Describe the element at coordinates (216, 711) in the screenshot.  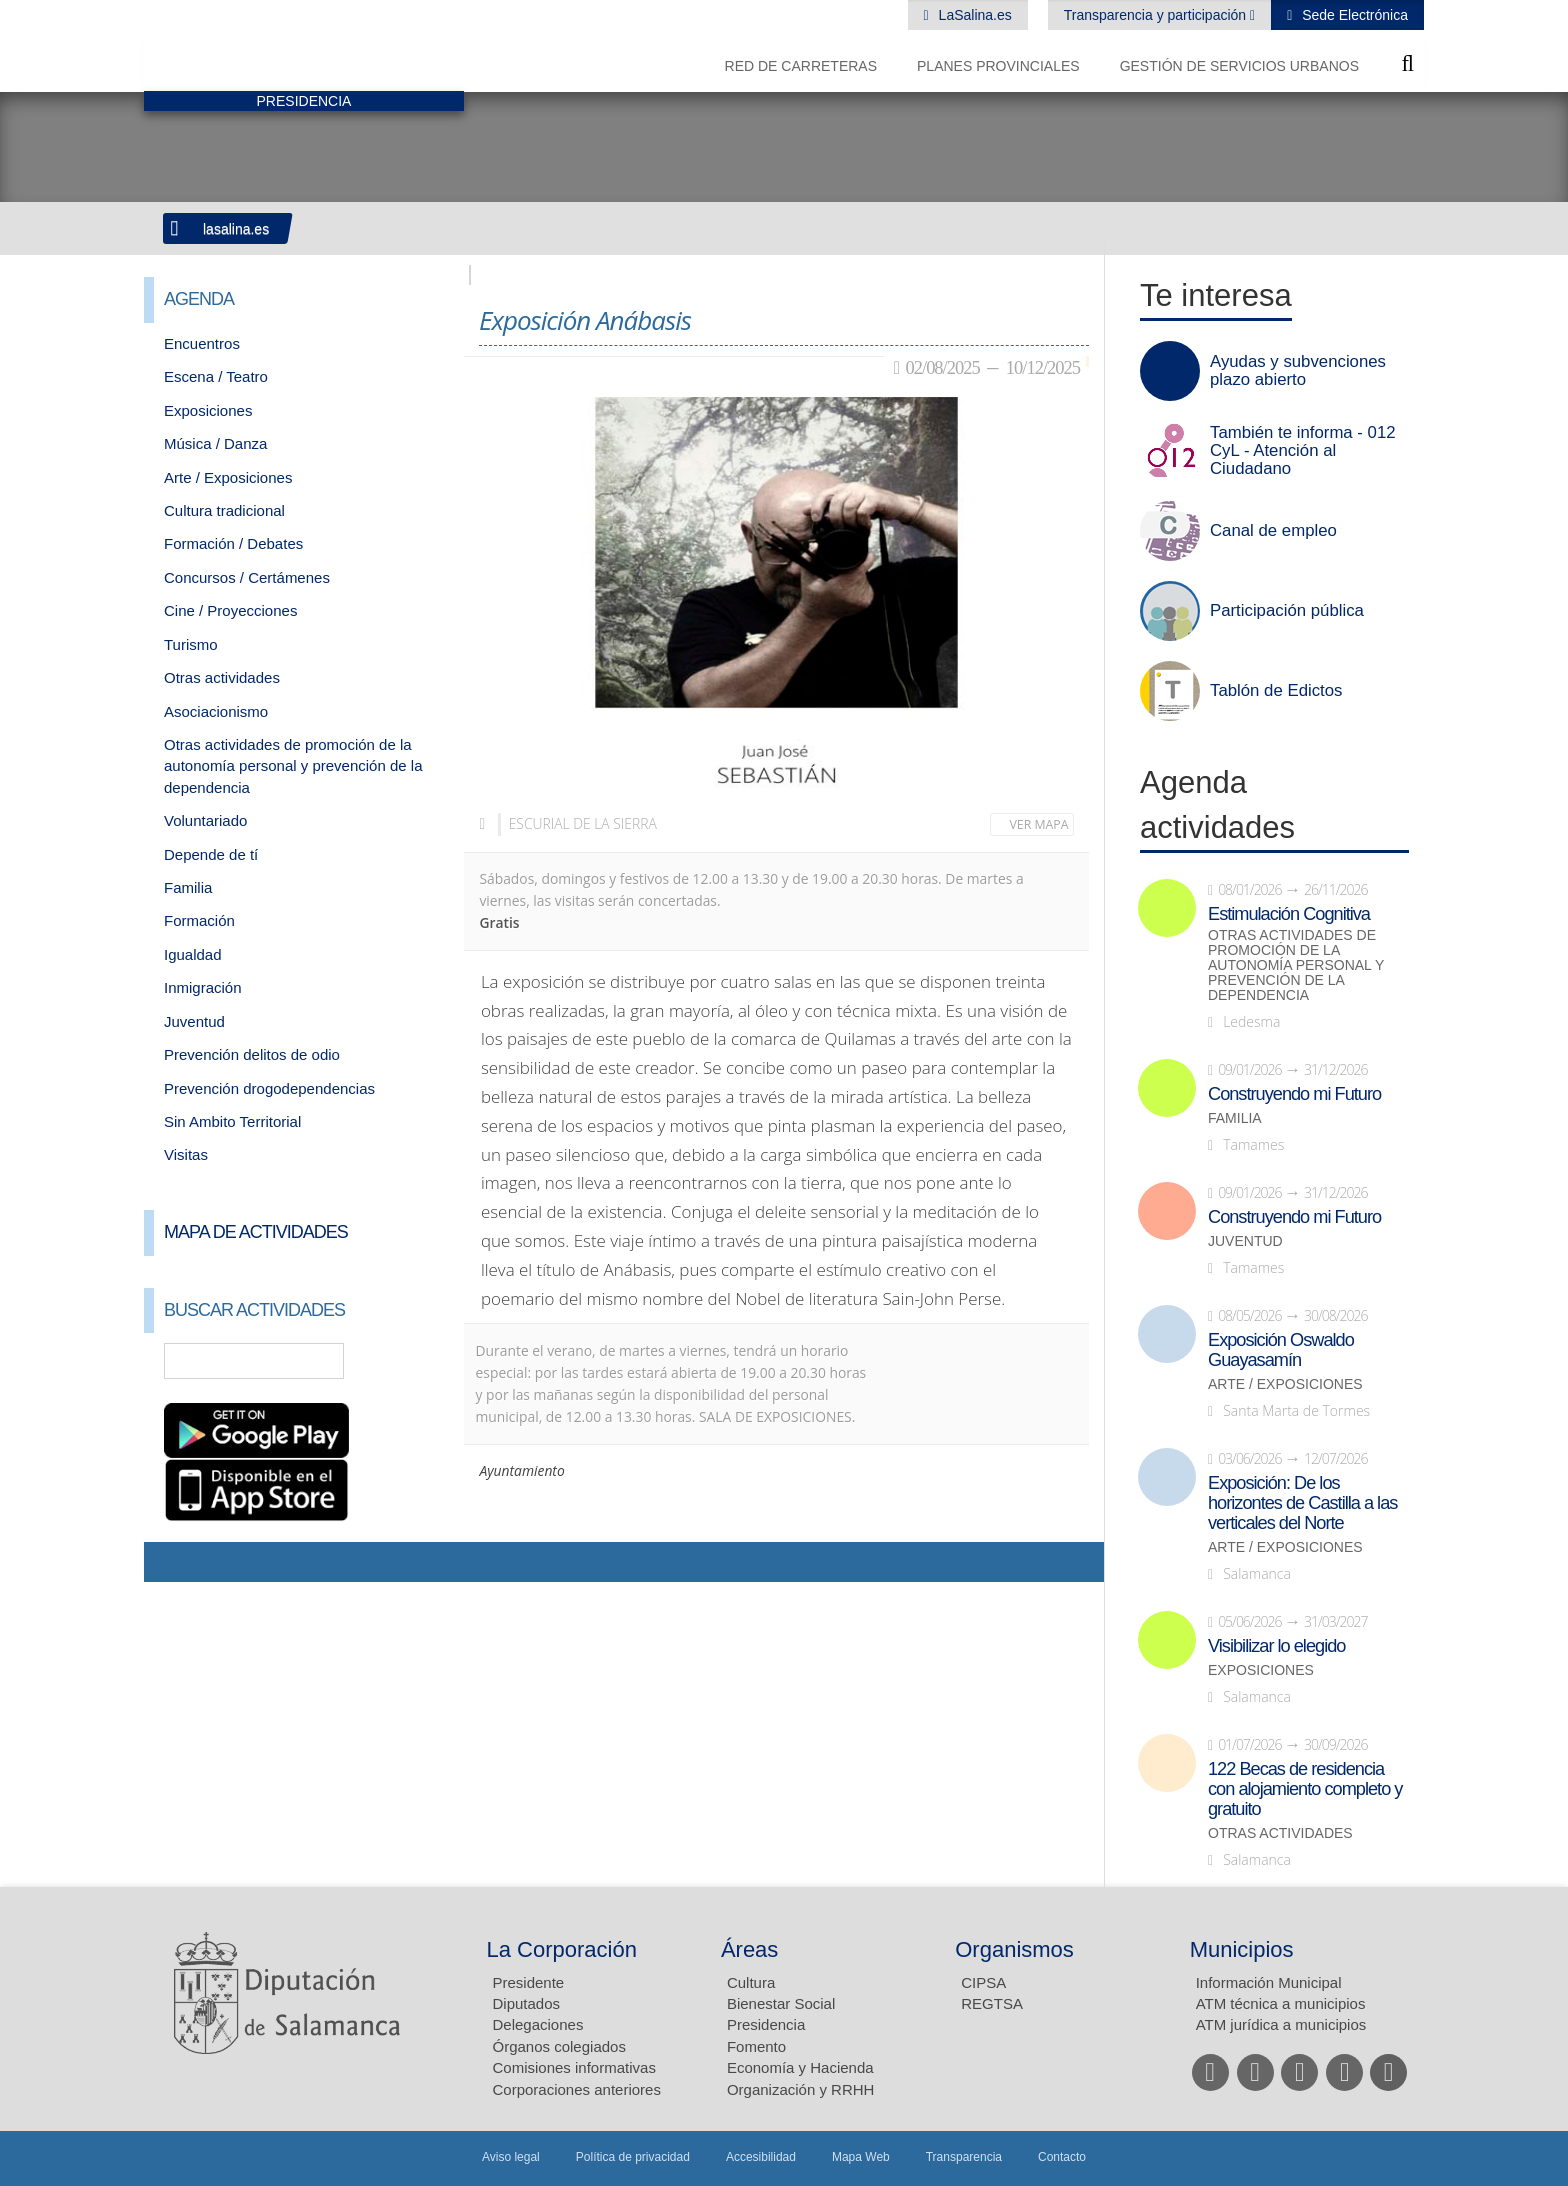
I see `Asociacionismo` at that location.